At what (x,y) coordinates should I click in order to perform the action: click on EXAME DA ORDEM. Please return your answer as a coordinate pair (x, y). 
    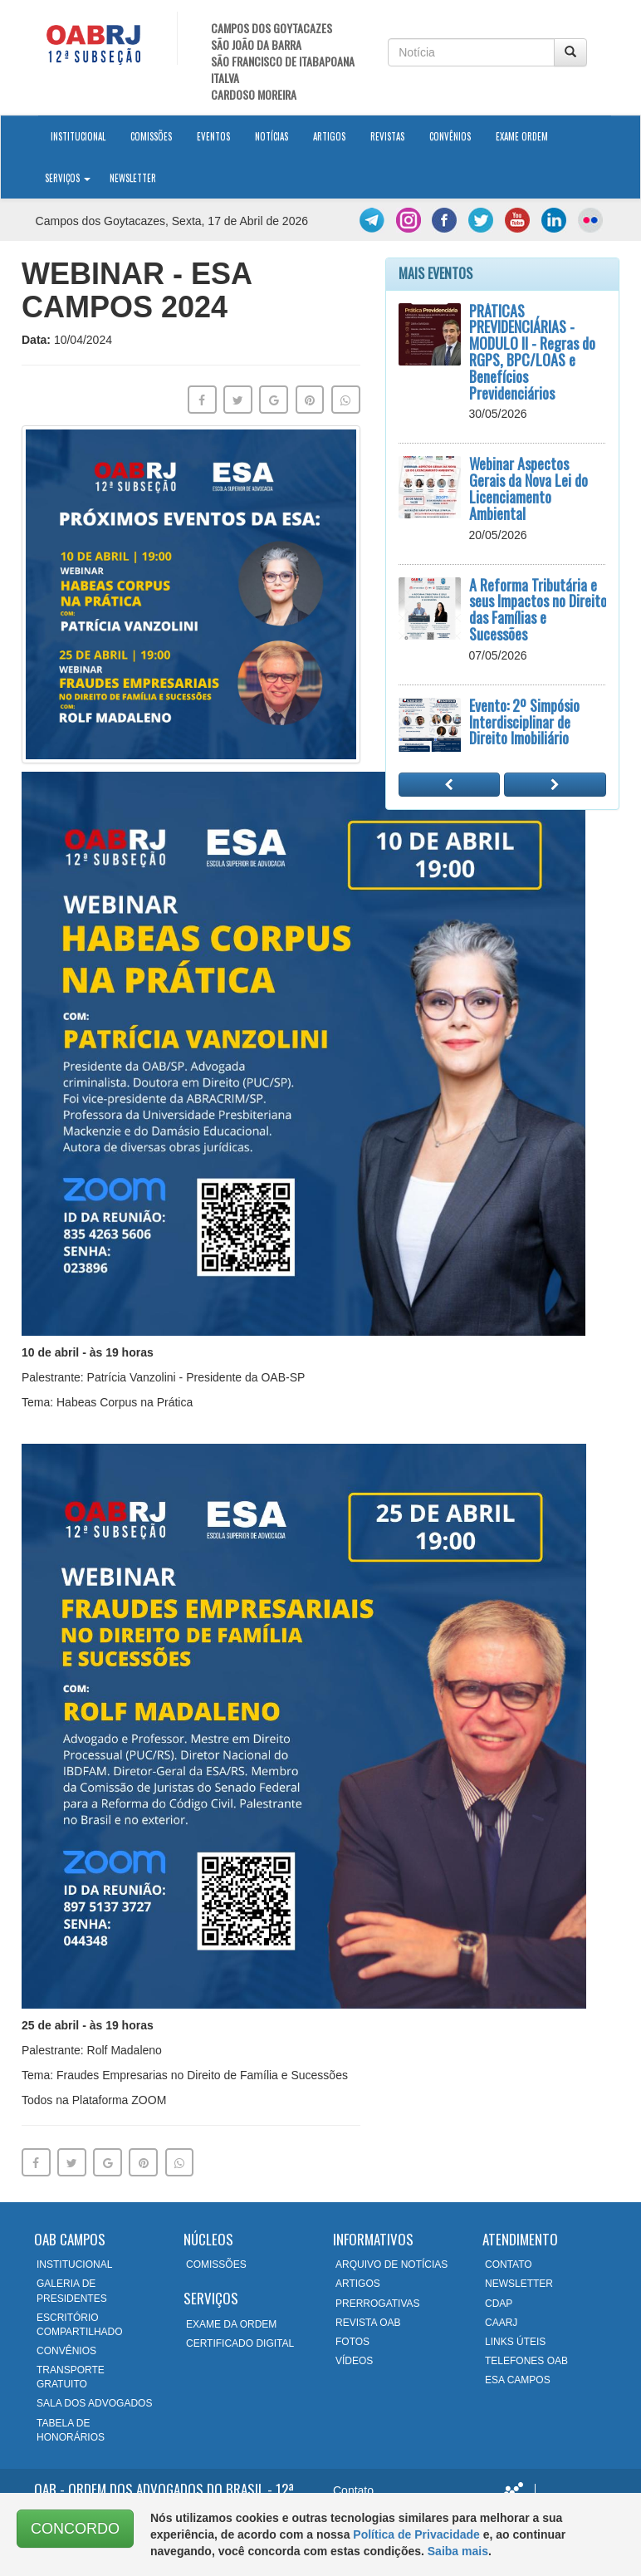
    Looking at the image, I should click on (231, 2324).